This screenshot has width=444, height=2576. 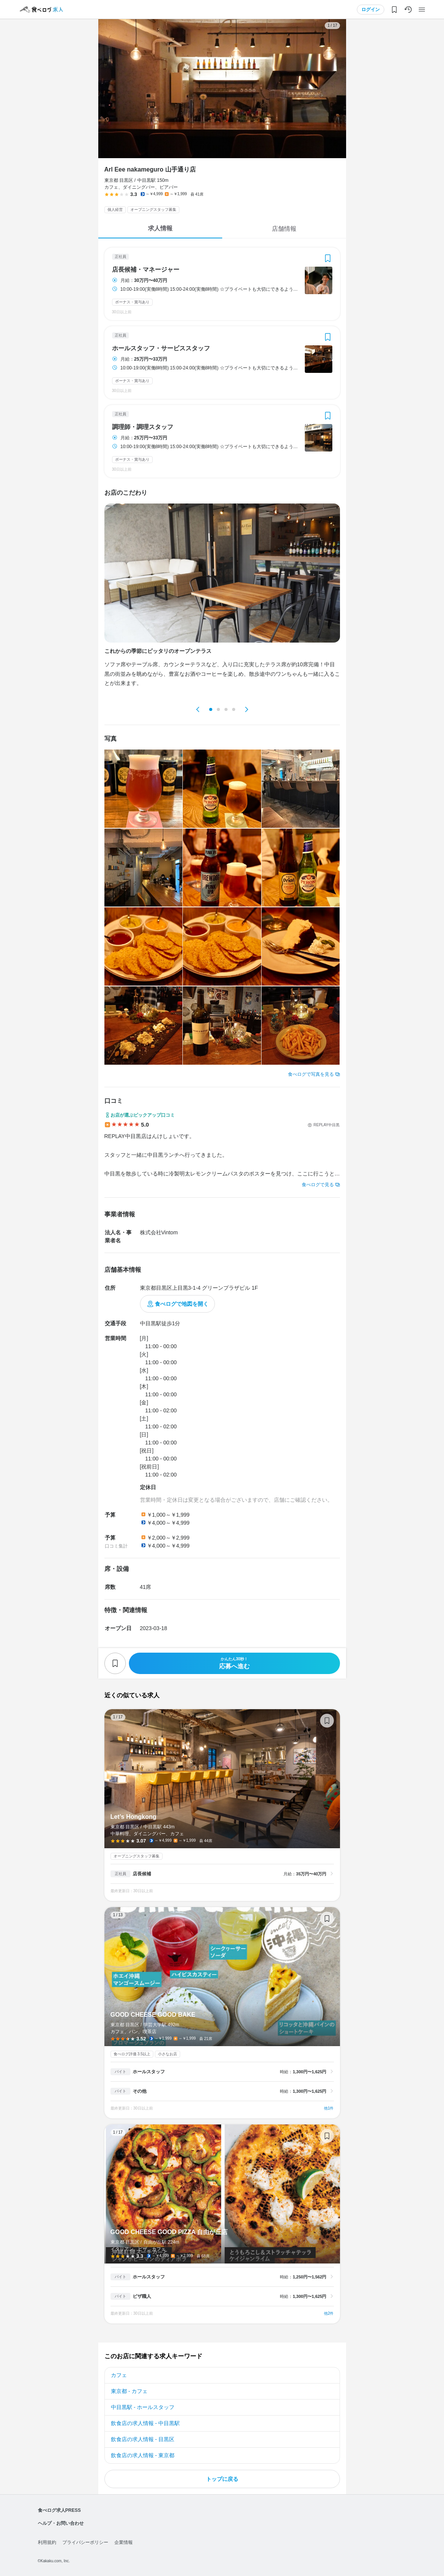 I want to click on 食べログ求人PRESS, so click(x=59, y=2510).